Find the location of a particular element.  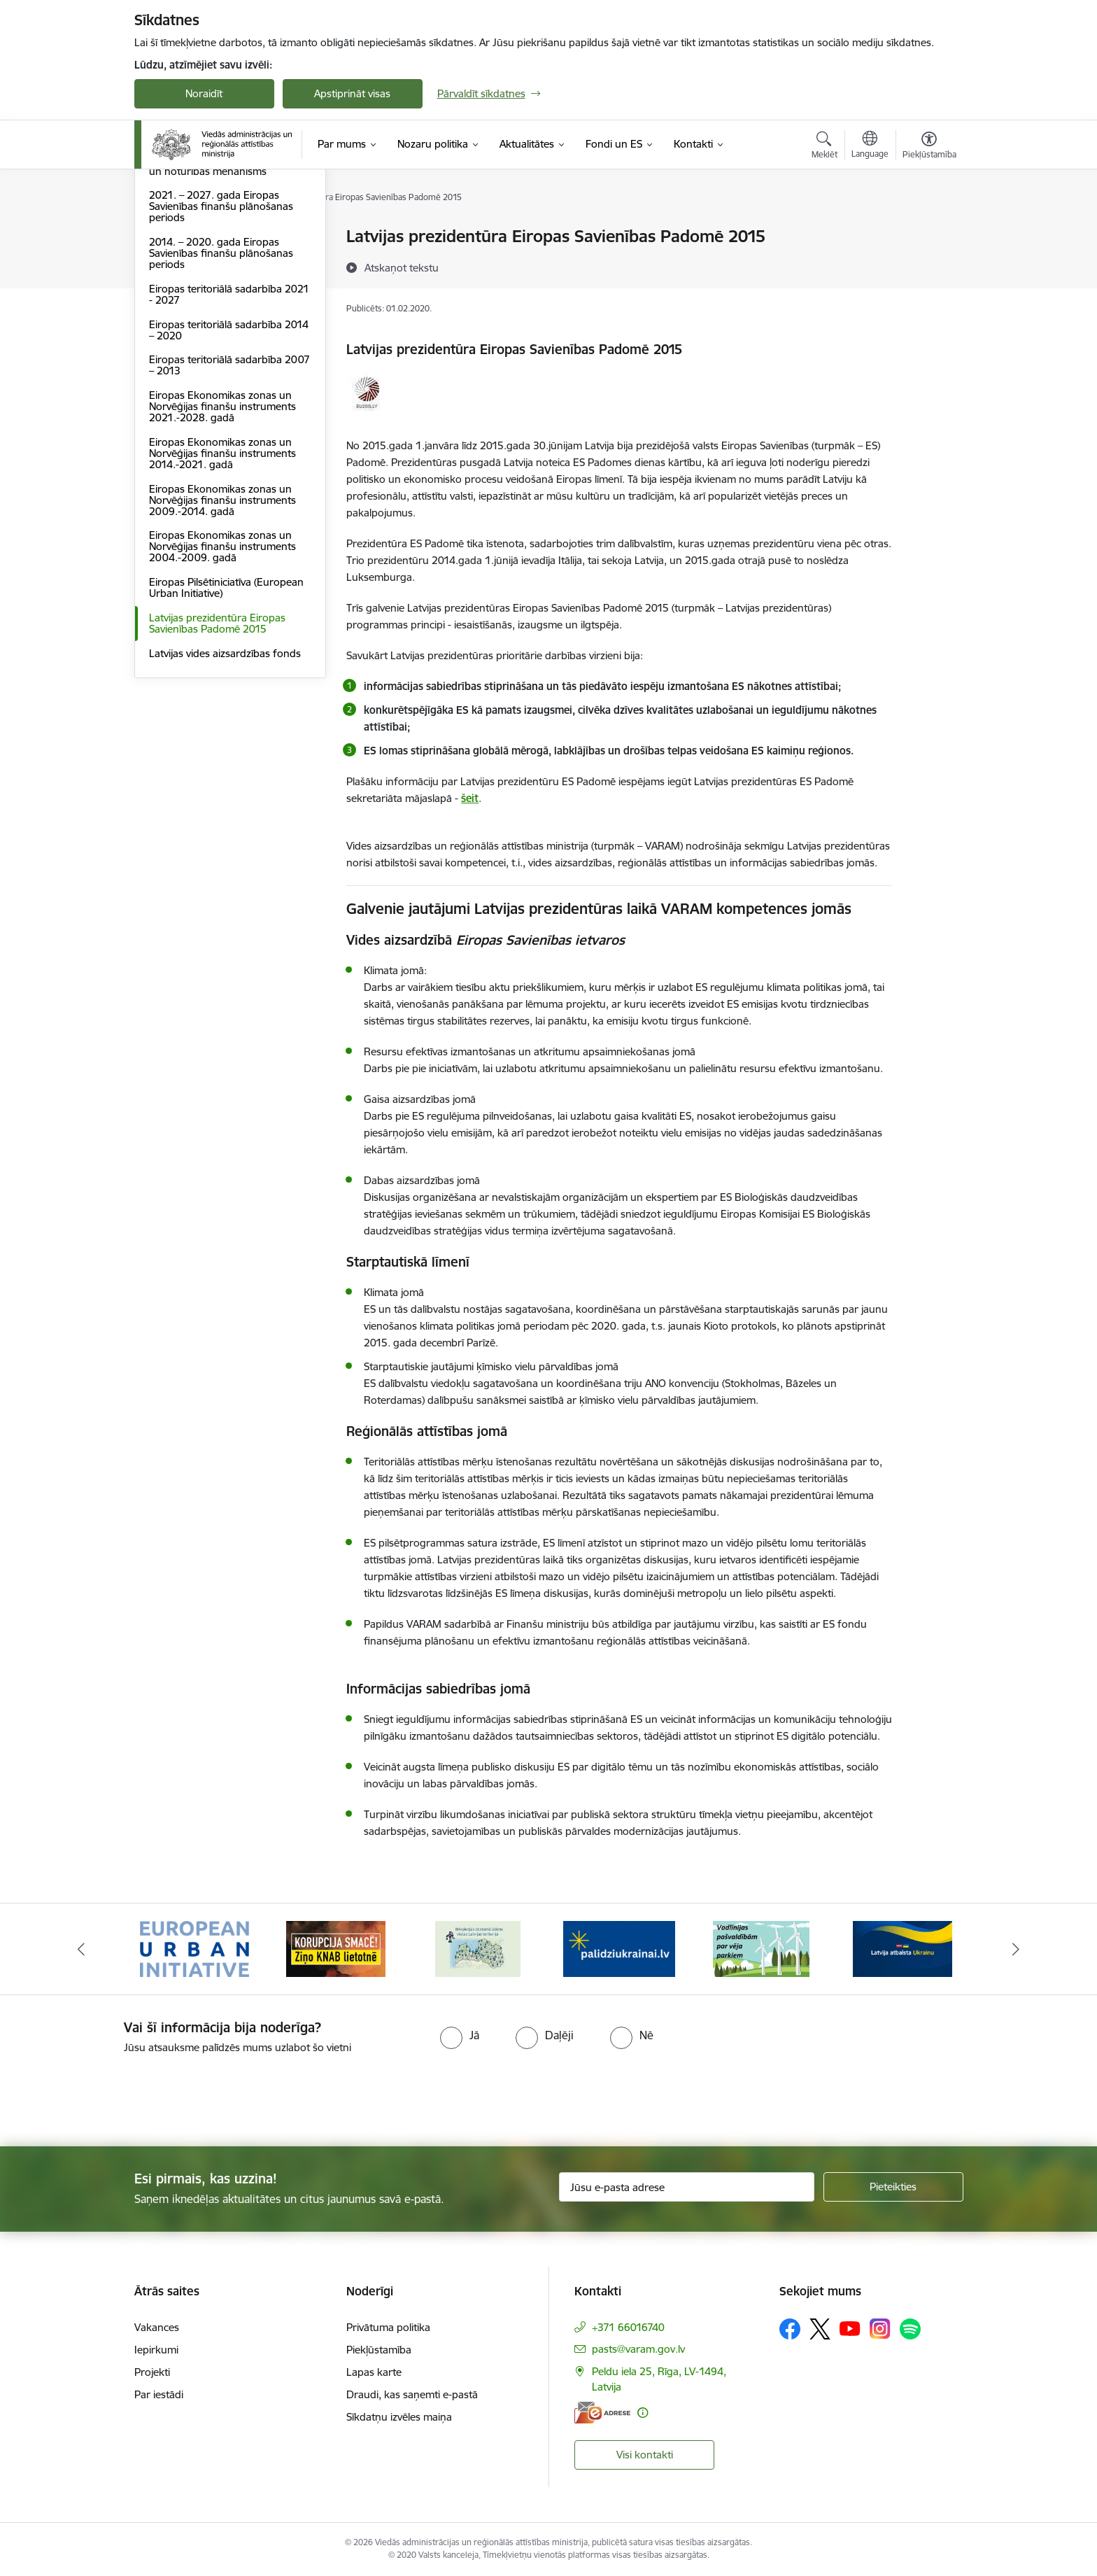

Eiropas teritoriālā sadarbība 2007 – 2013 is located at coordinates (229, 516).